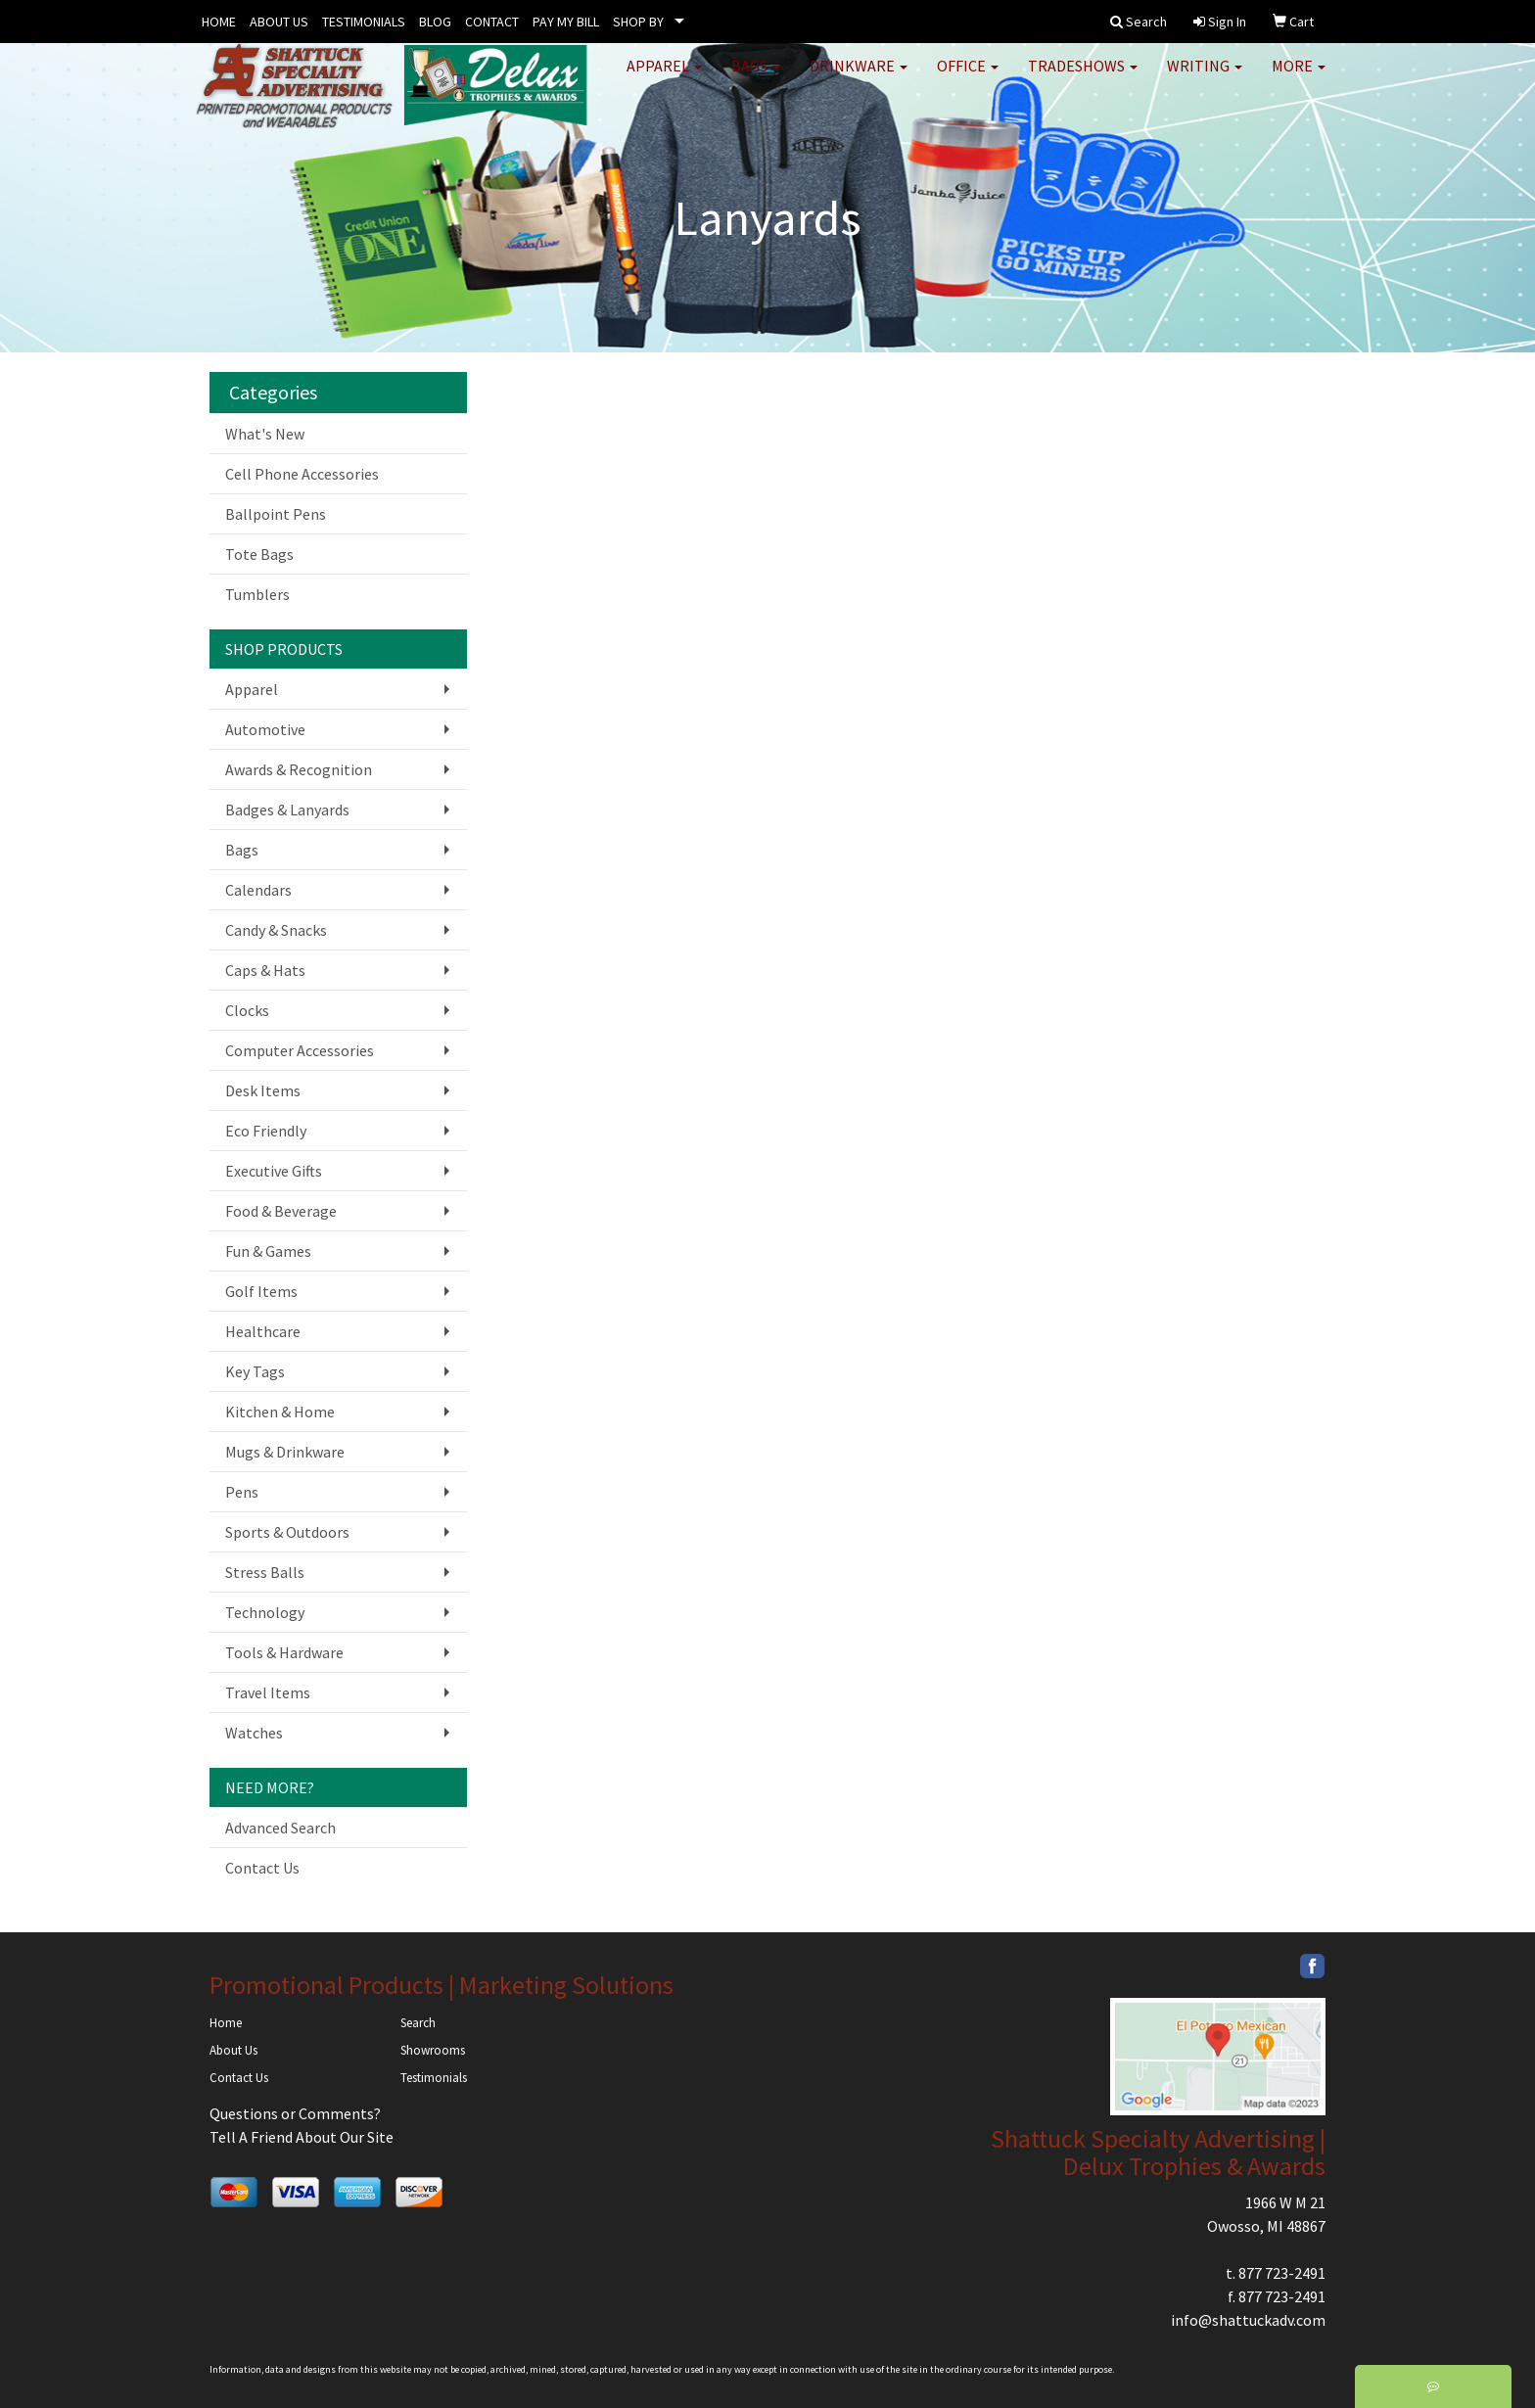 The width and height of the screenshot is (1535, 2408). What do you see at coordinates (241, 1492) in the screenshot?
I see `Pens` at bounding box center [241, 1492].